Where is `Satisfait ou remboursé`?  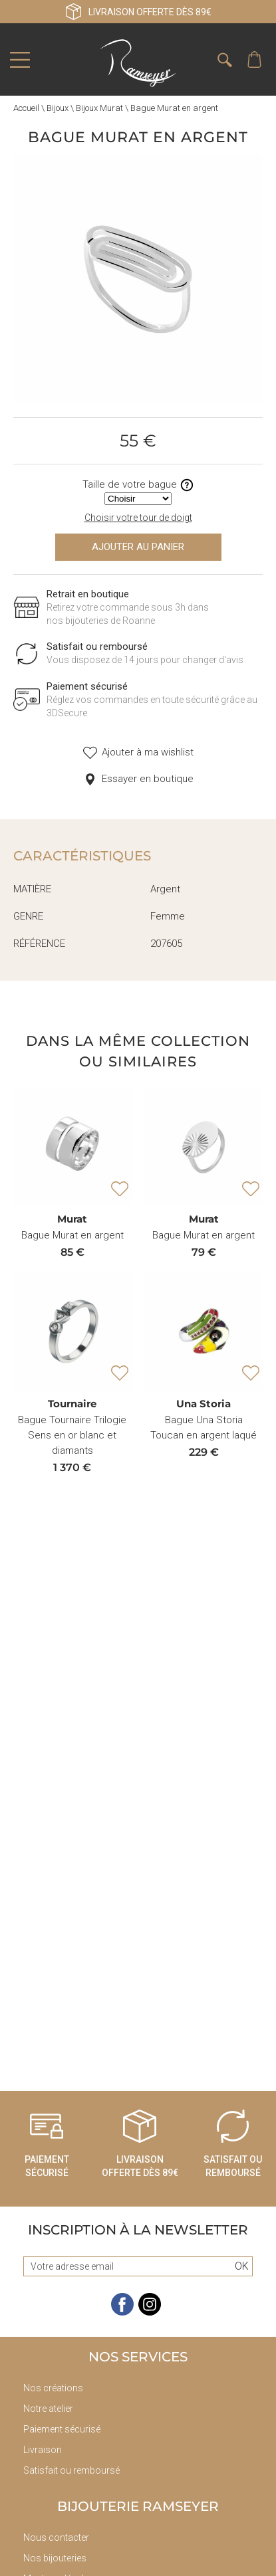
Satisfait ou remboursé is located at coordinates (71, 2470).